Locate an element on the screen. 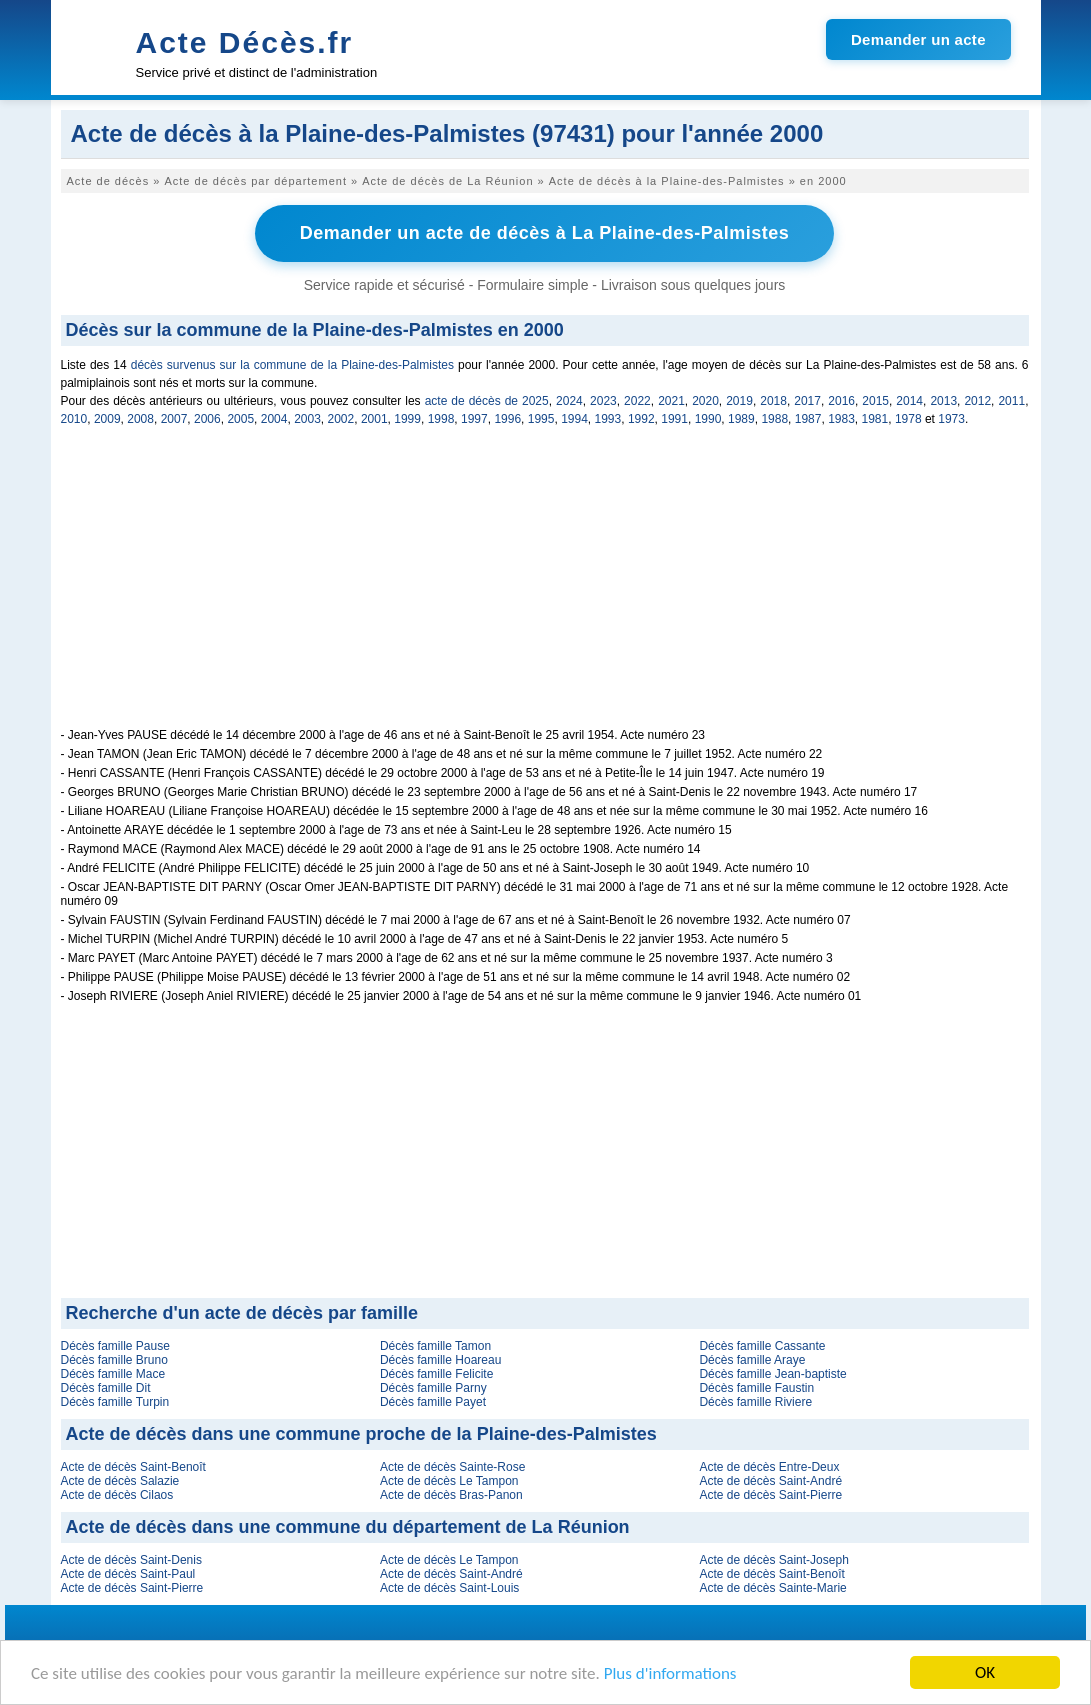  2020 is located at coordinates (705, 401).